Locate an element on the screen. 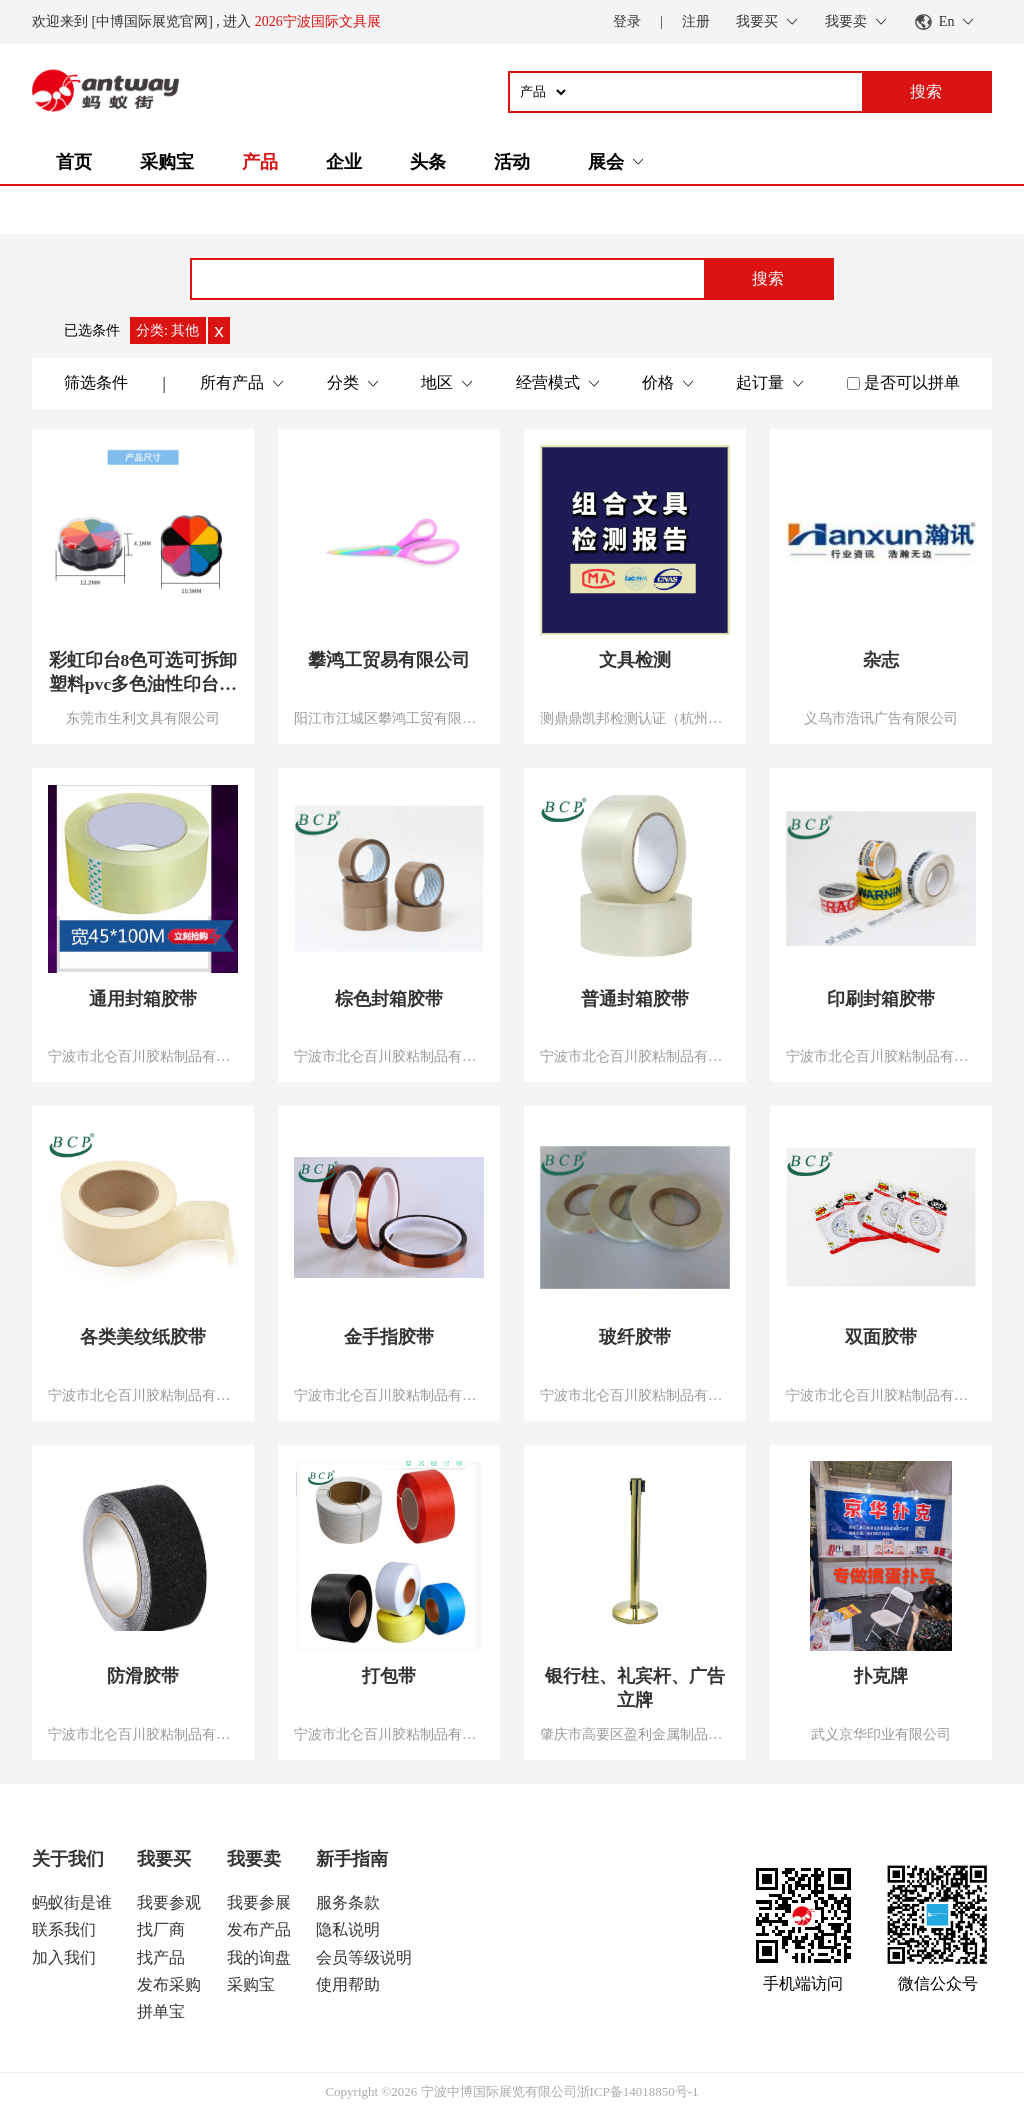 Image resolution: width=1024 pixels, height=2111 pixels. 产品 is located at coordinates (260, 162).